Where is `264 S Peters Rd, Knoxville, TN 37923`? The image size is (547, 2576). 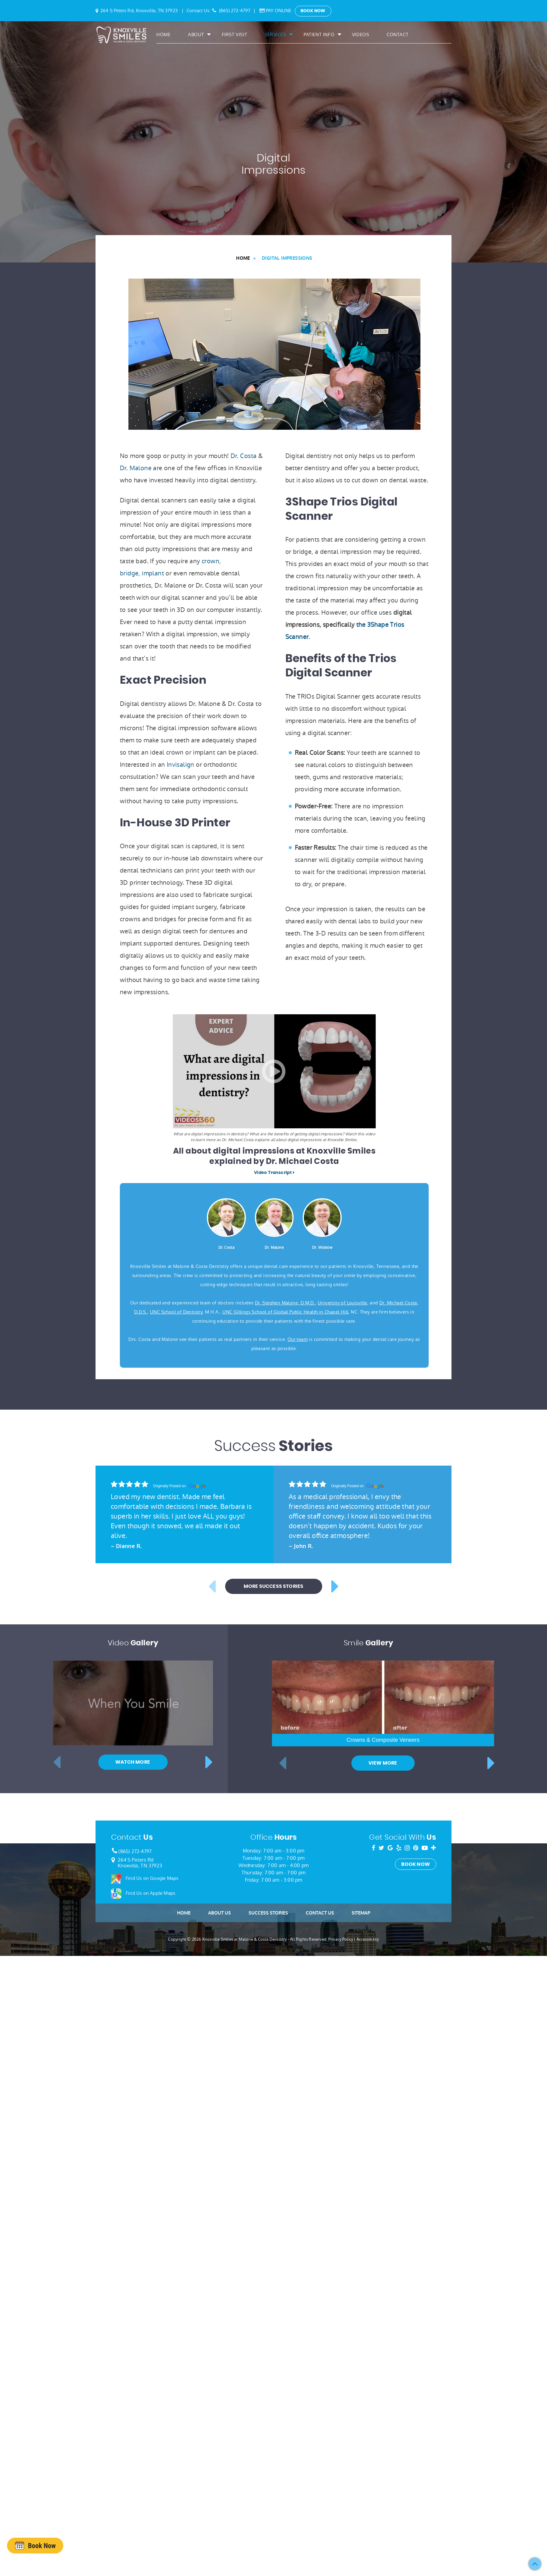
264 S Peters Rd, Knoxville, TN 37923 is located at coordinates (139, 10).